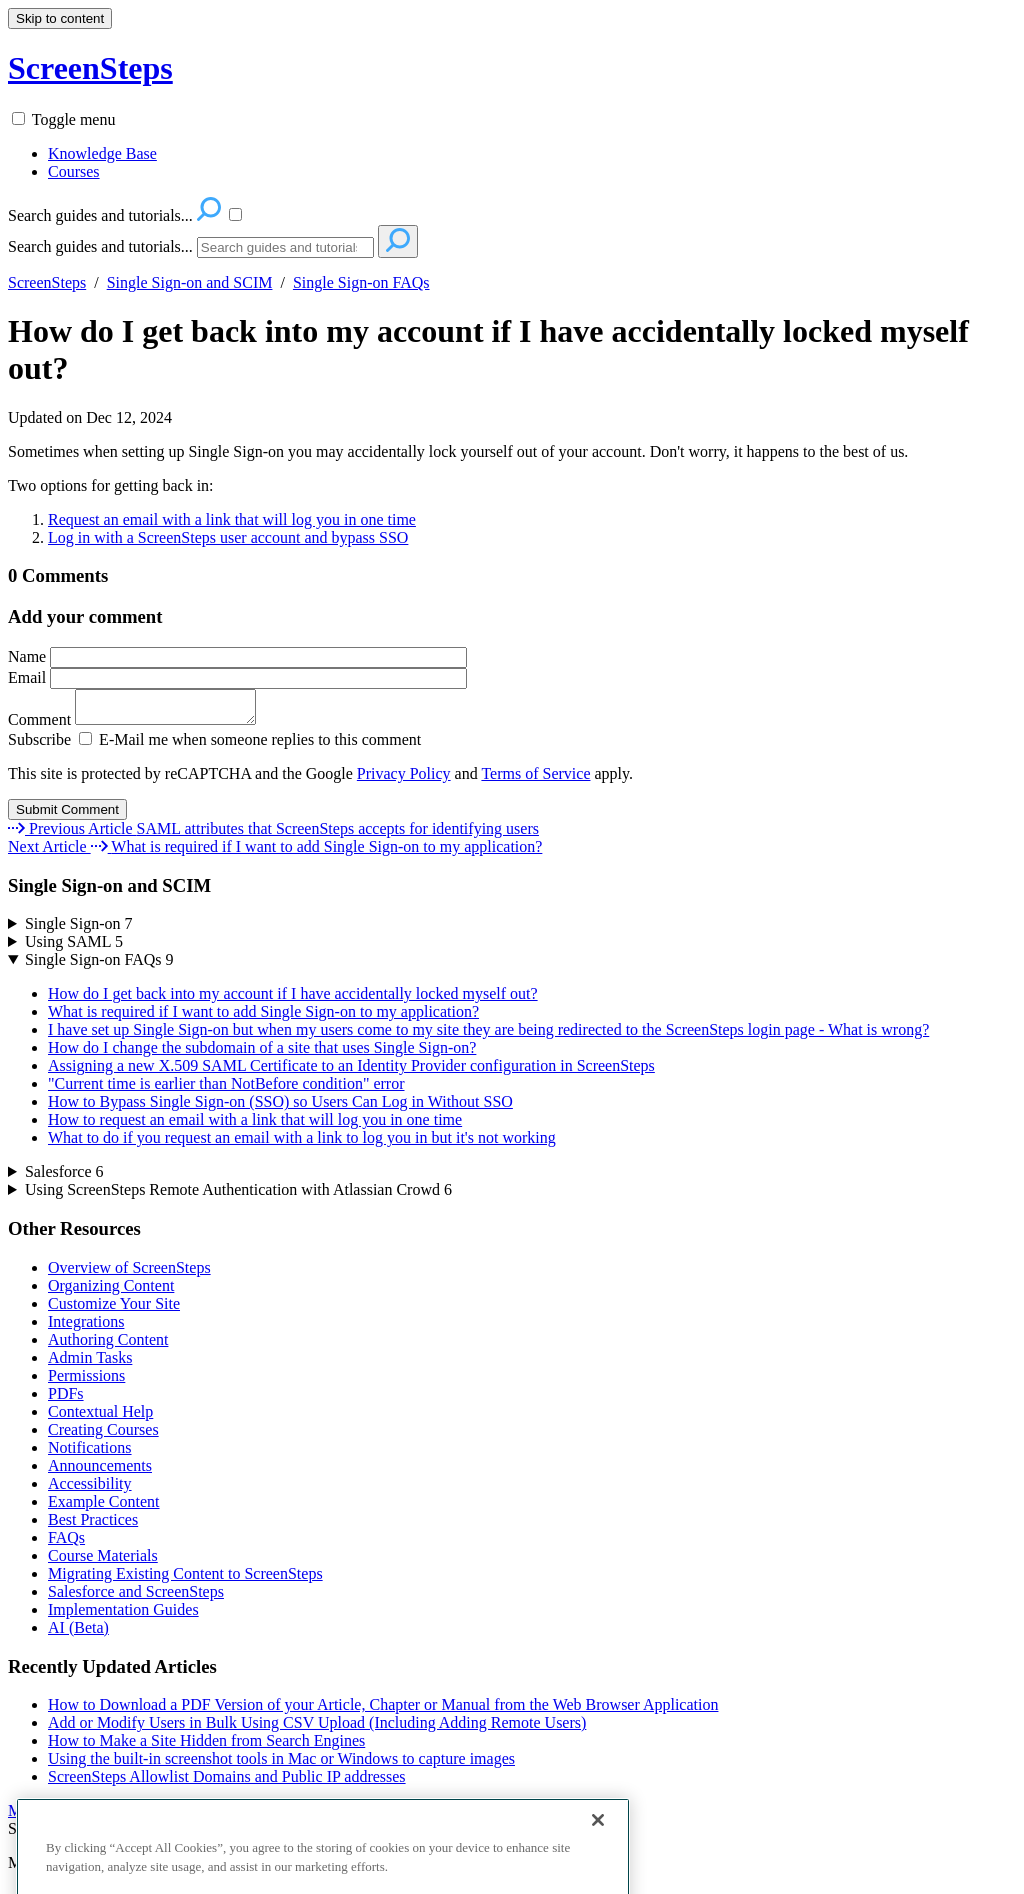 The width and height of the screenshot is (1024, 1894). I want to click on Salesforce and ScreenSteps, so click(136, 1597).